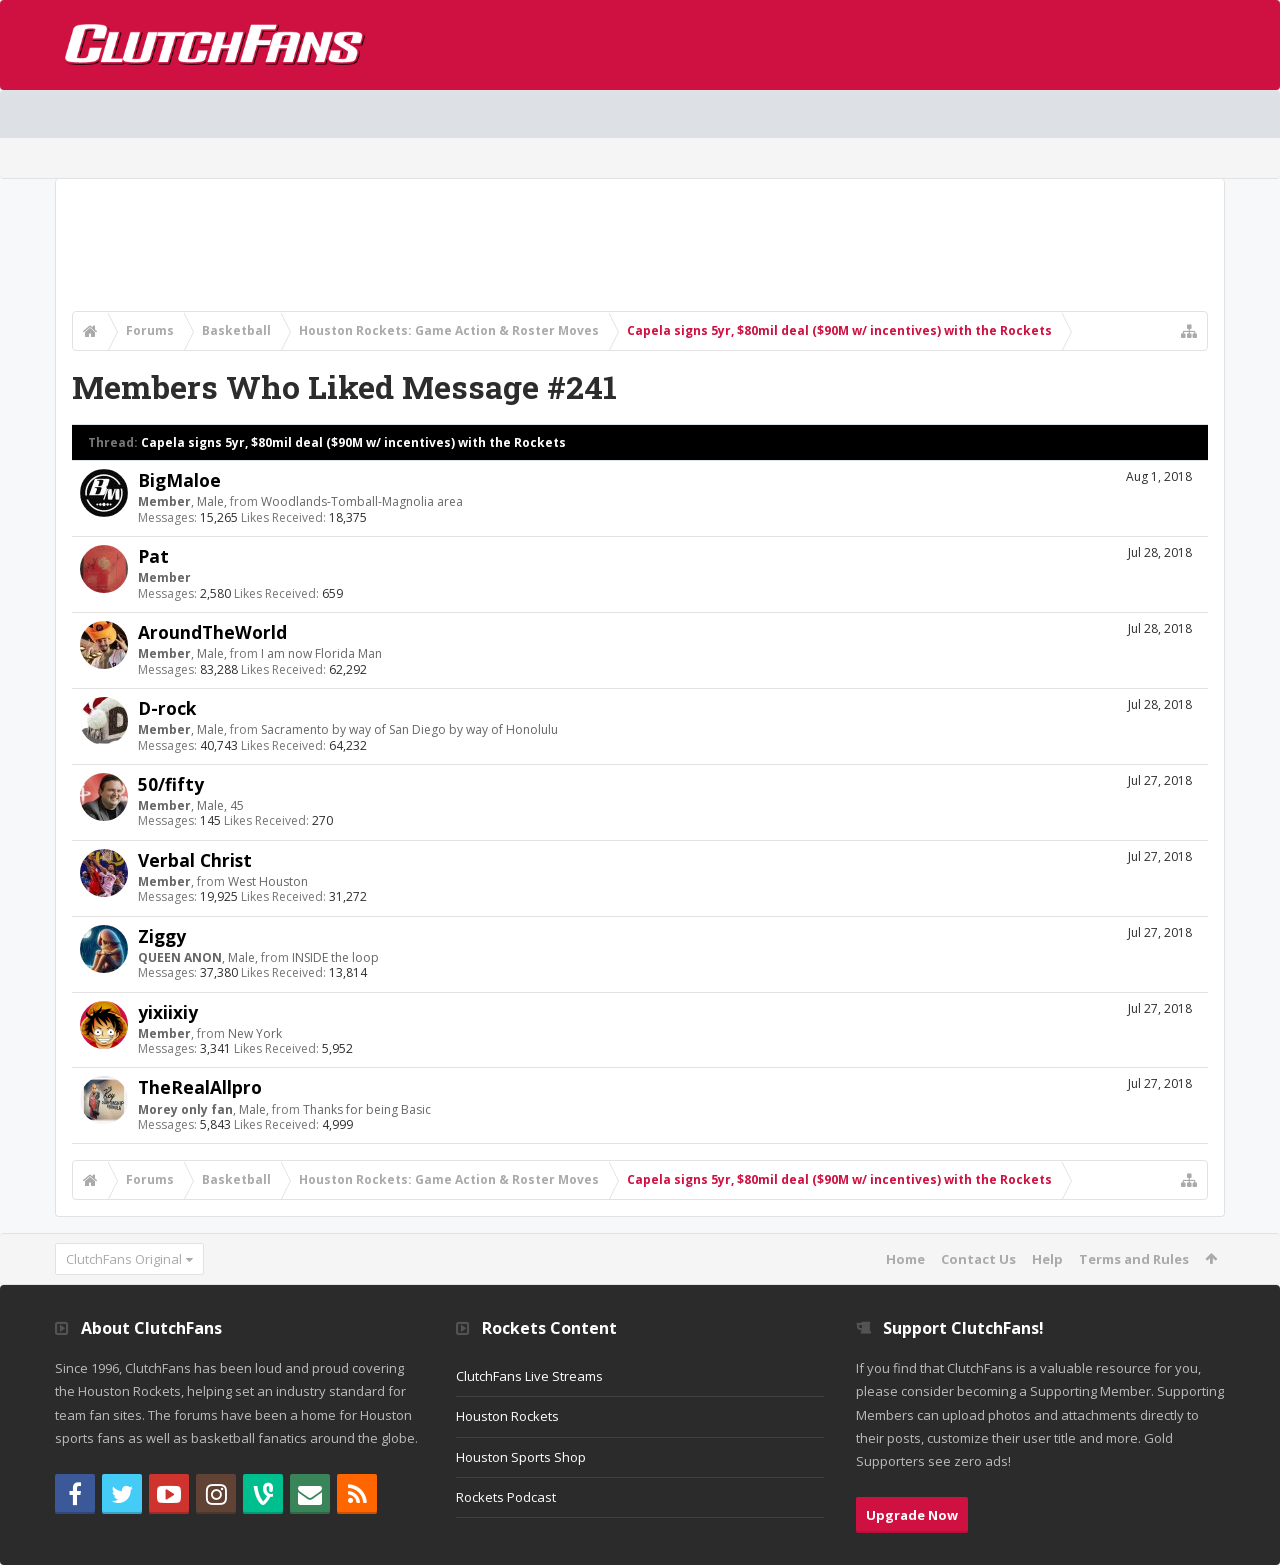 The image size is (1280, 1565). What do you see at coordinates (978, 1259) in the screenshot?
I see `Contact Us` at bounding box center [978, 1259].